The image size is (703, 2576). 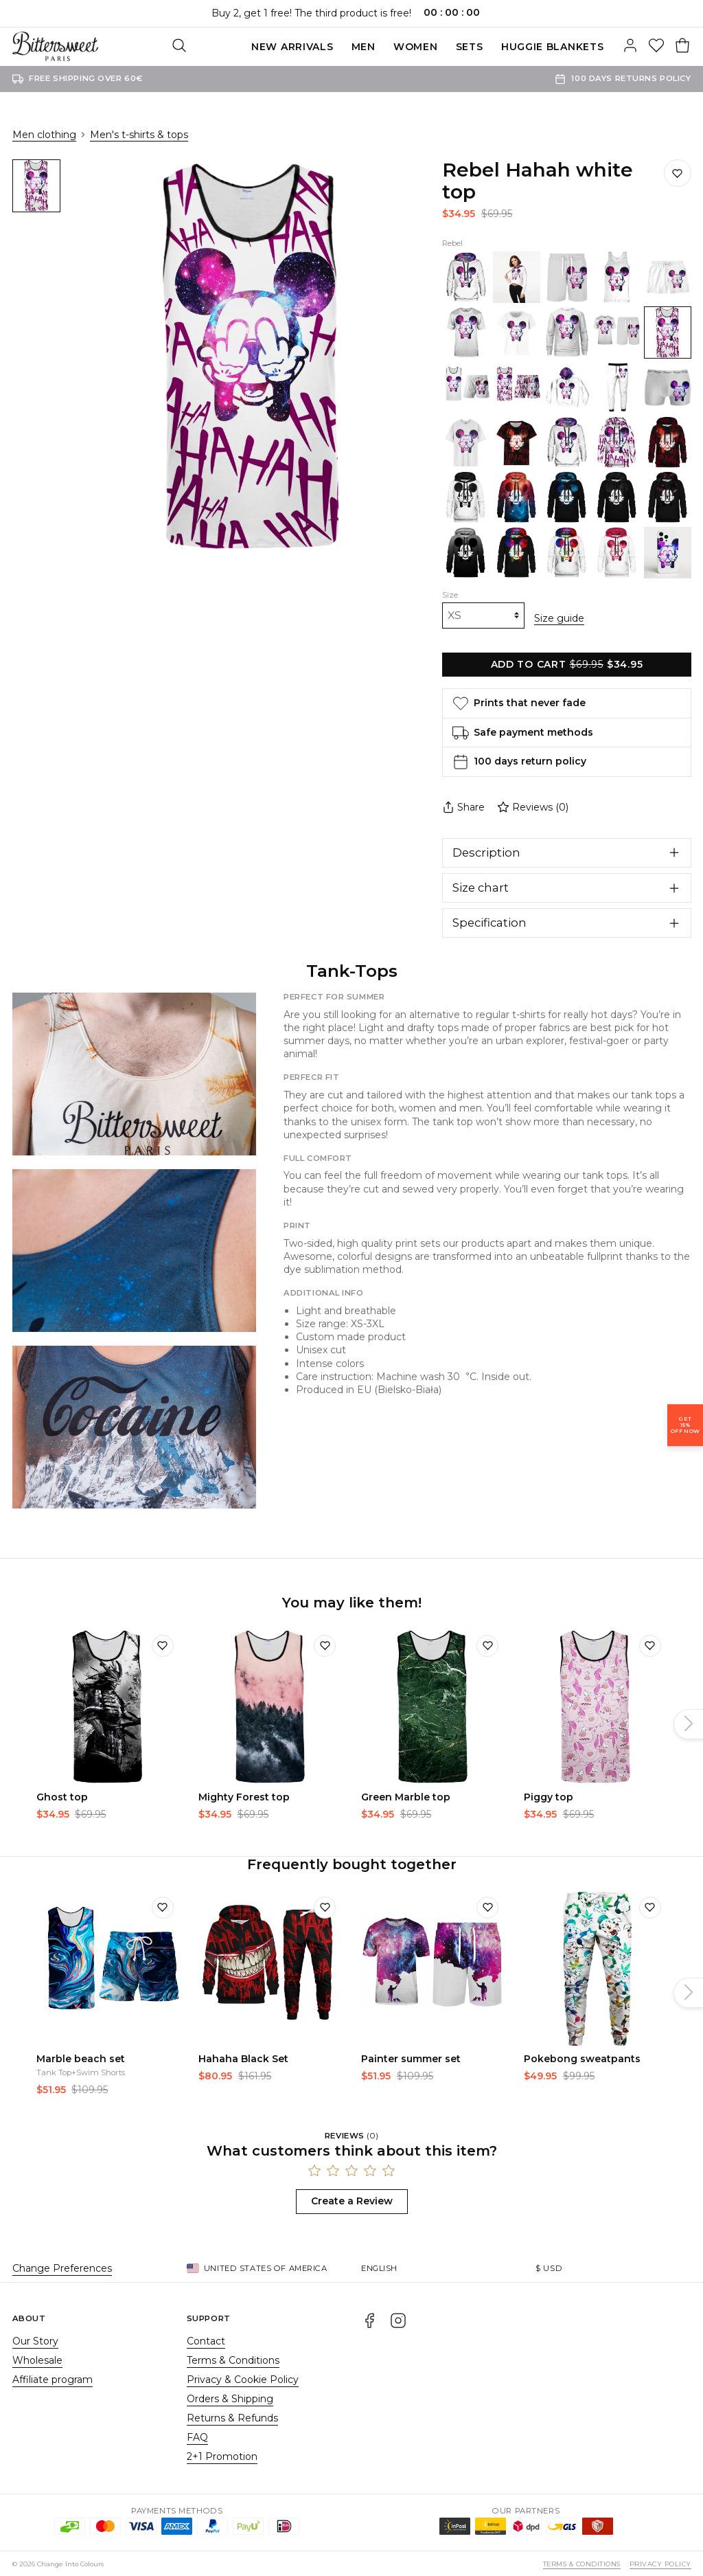 What do you see at coordinates (398, 47) in the screenshot?
I see `SETS` at bounding box center [398, 47].